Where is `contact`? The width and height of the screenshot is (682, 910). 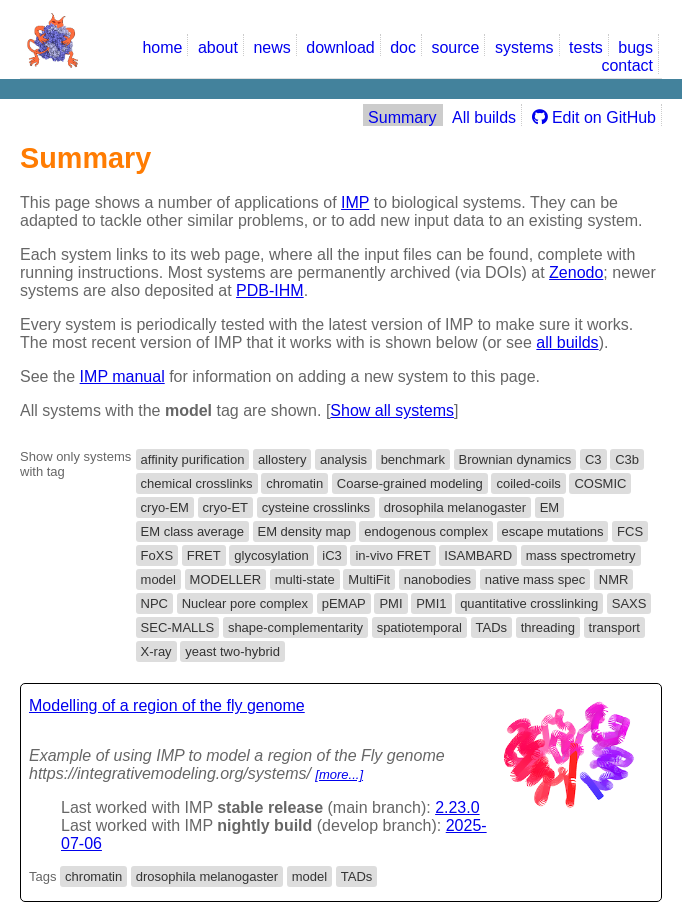
contact is located at coordinates (627, 65).